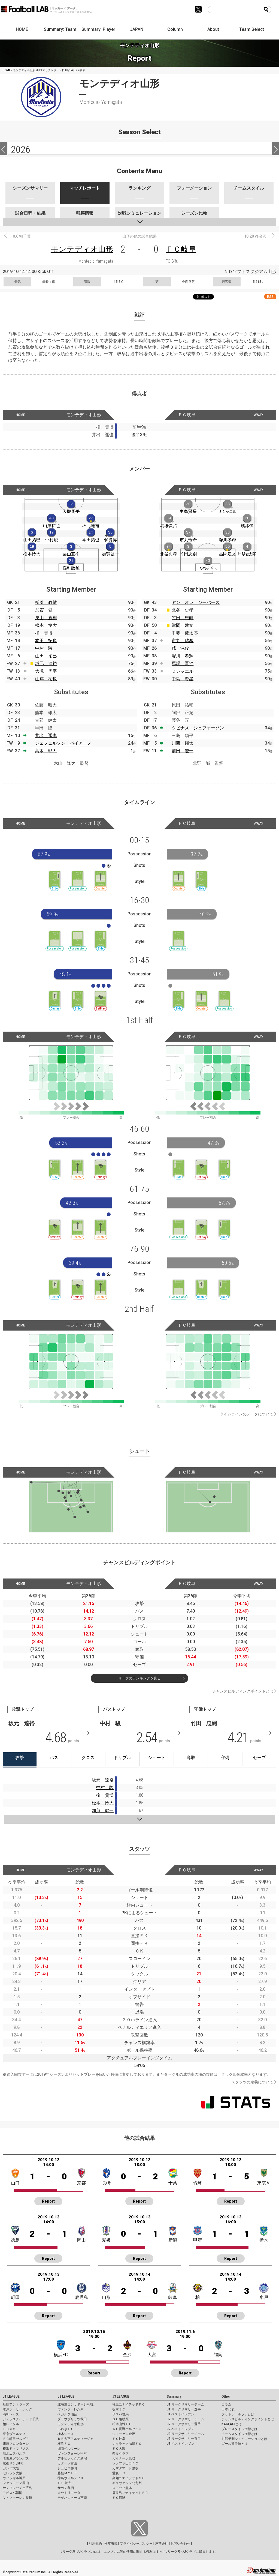 The width and height of the screenshot is (279, 2576). Describe the element at coordinates (251, 29) in the screenshot. I see `Team Select` at that location.